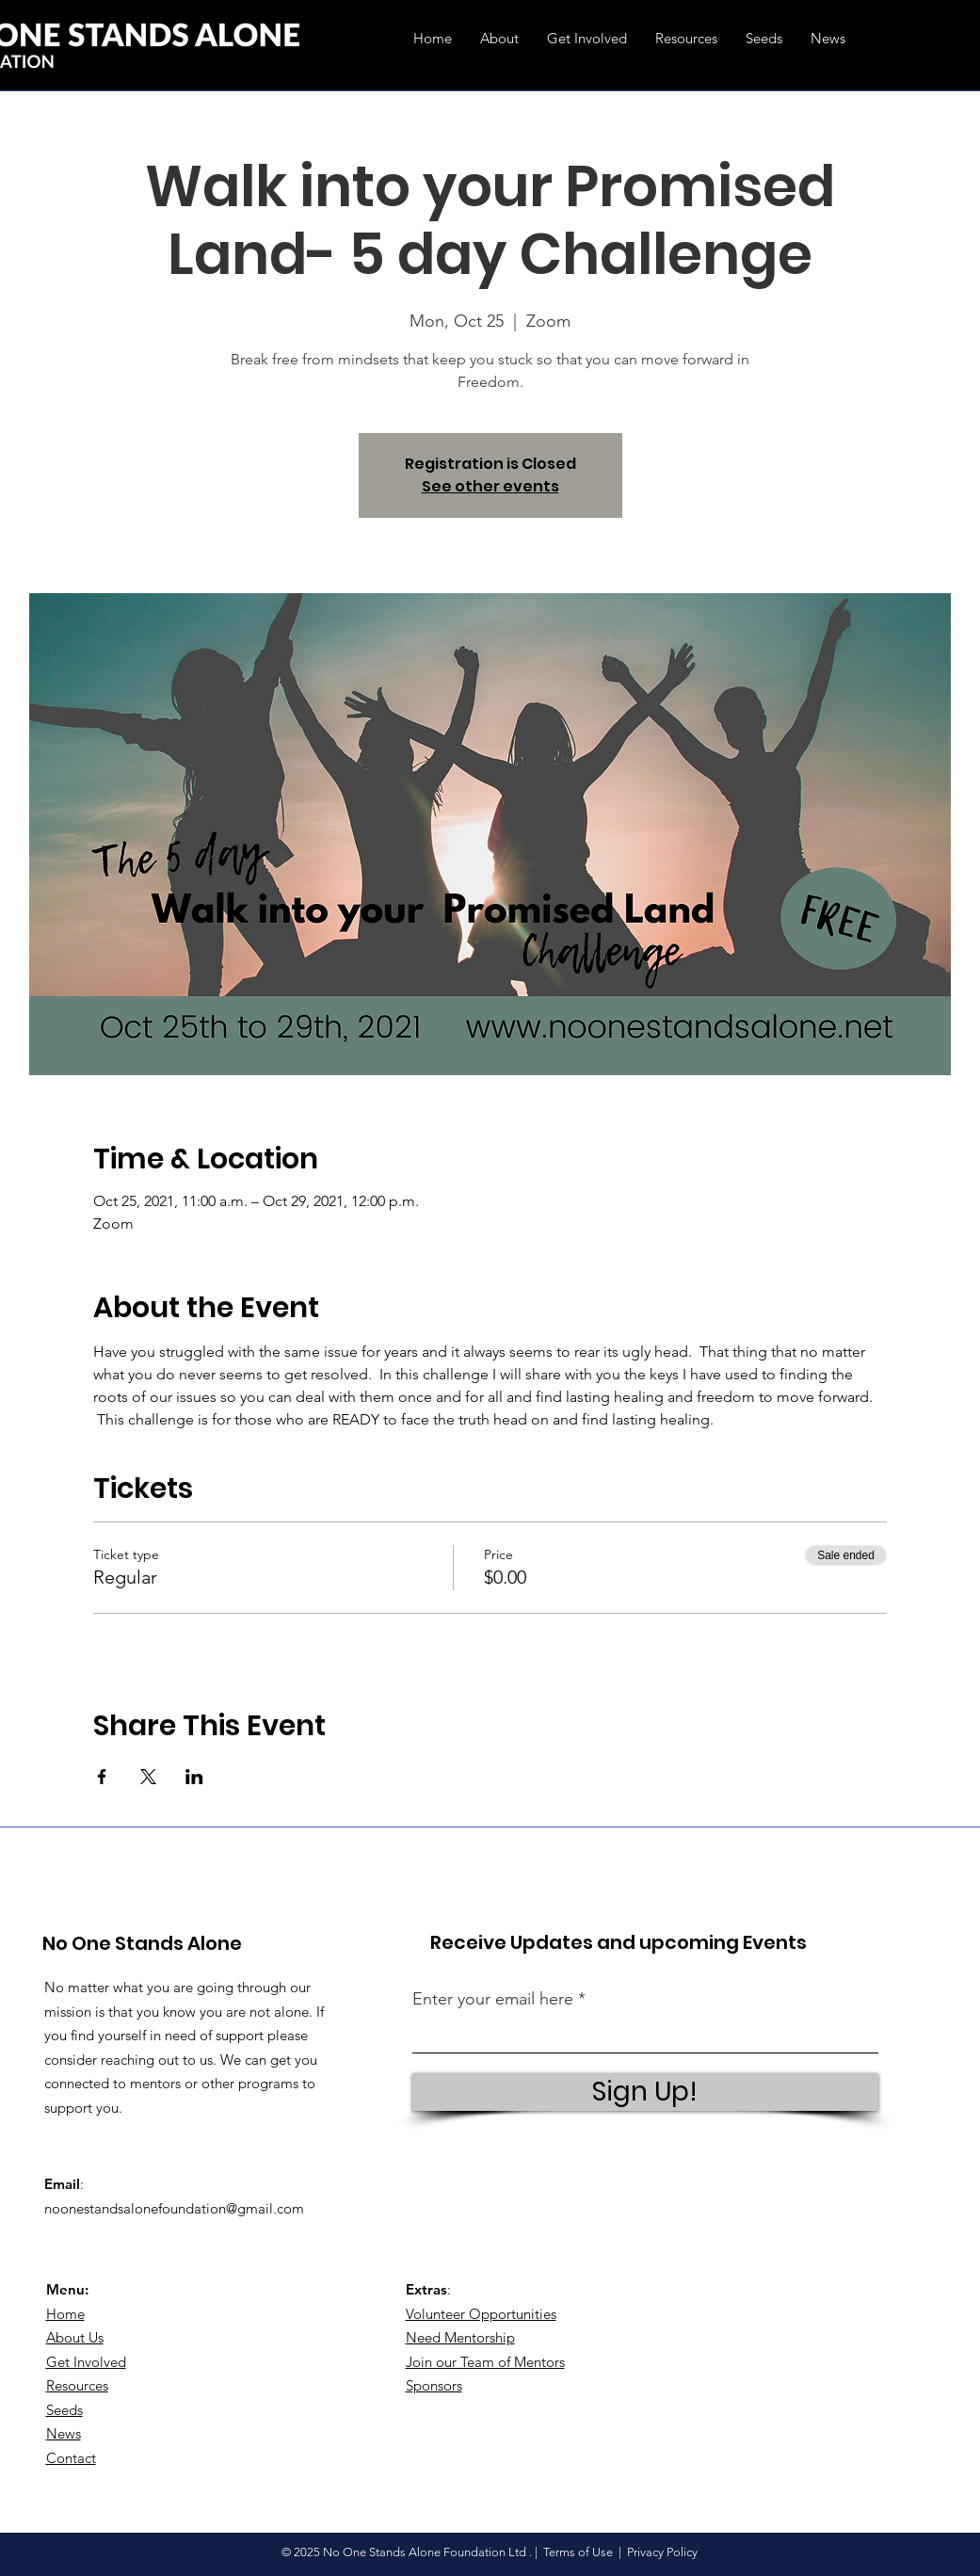  What do you see at coordinates (492, 1998) in the screenshot?
I see `Enter your email here` at bounding box center [492, 1998].